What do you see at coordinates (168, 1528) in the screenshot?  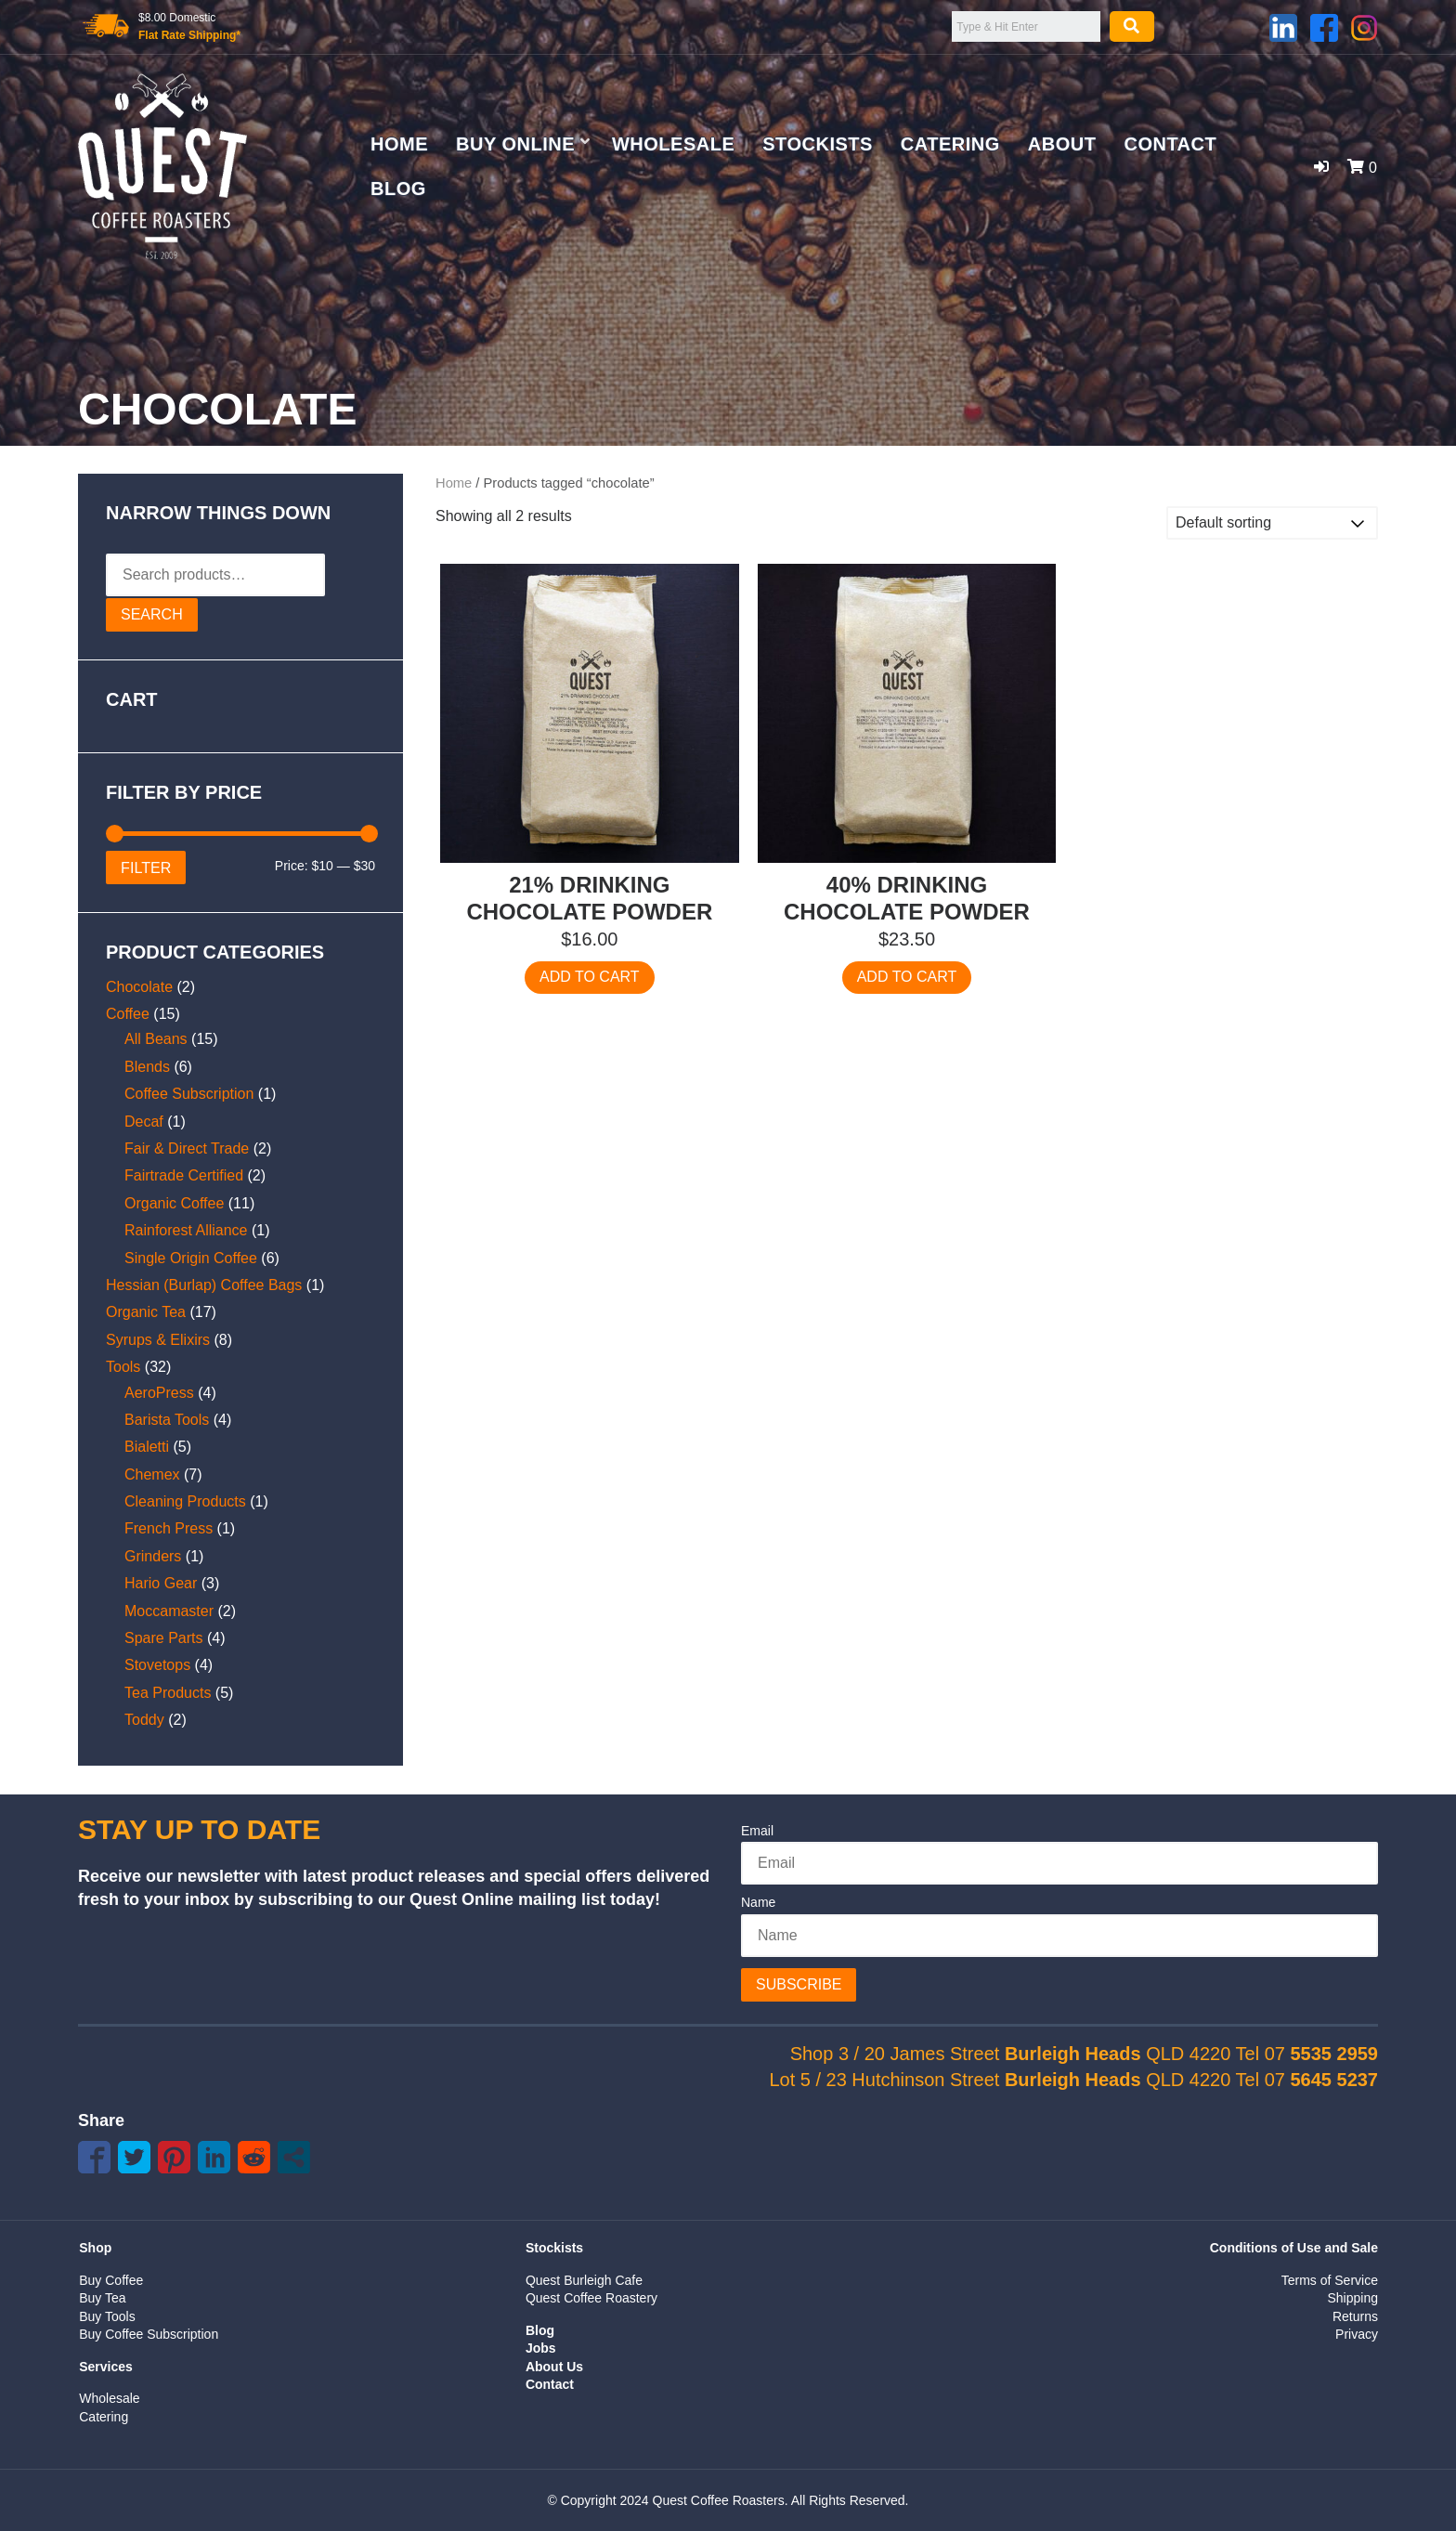 I see `French Press` at bounding box center [168, 1528].